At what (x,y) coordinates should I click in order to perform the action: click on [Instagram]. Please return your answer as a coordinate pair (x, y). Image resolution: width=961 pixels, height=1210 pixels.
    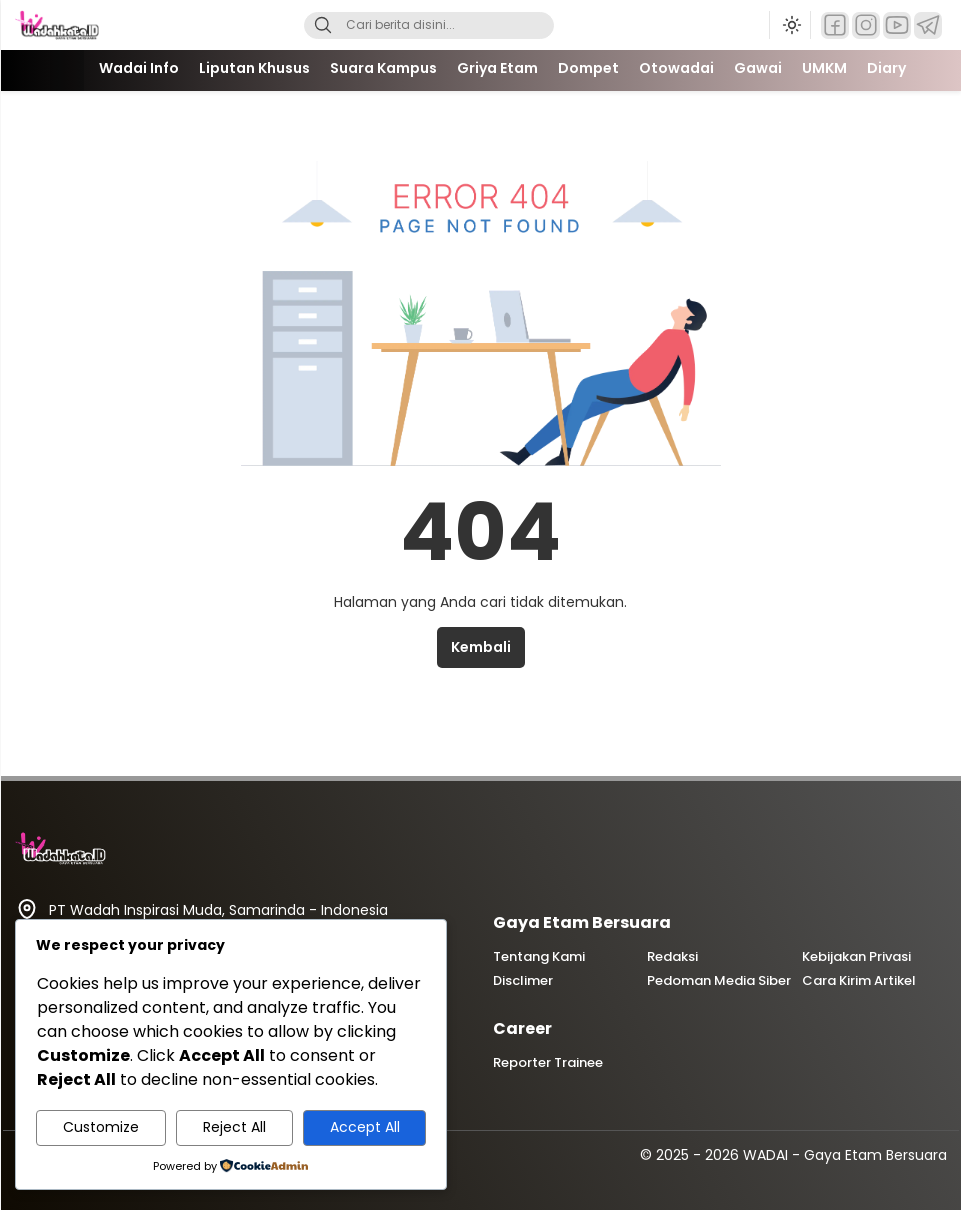
    Looking at the image, I should click on (866, 25).